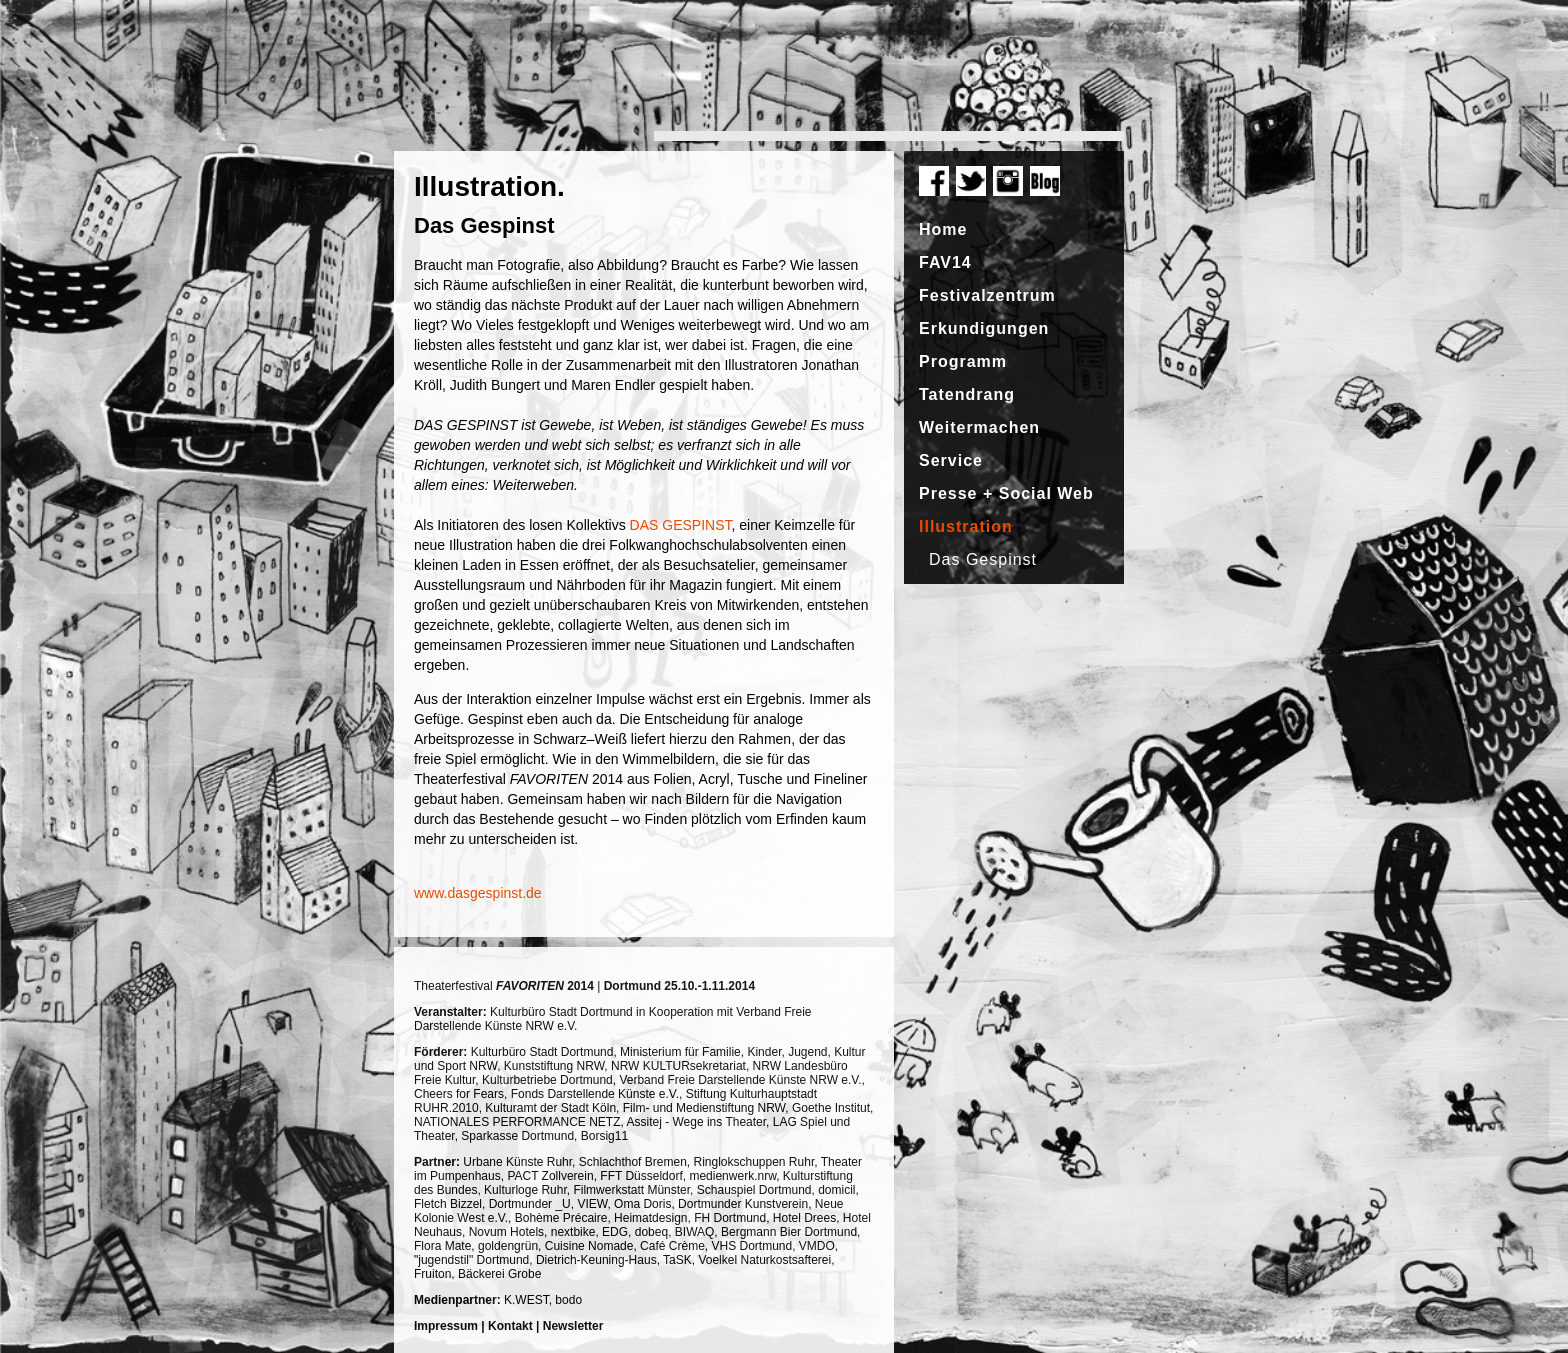 Image resolution: width=1568 pixels, height=1353 pixels. I want to click on FAV14, so click(945, 262).